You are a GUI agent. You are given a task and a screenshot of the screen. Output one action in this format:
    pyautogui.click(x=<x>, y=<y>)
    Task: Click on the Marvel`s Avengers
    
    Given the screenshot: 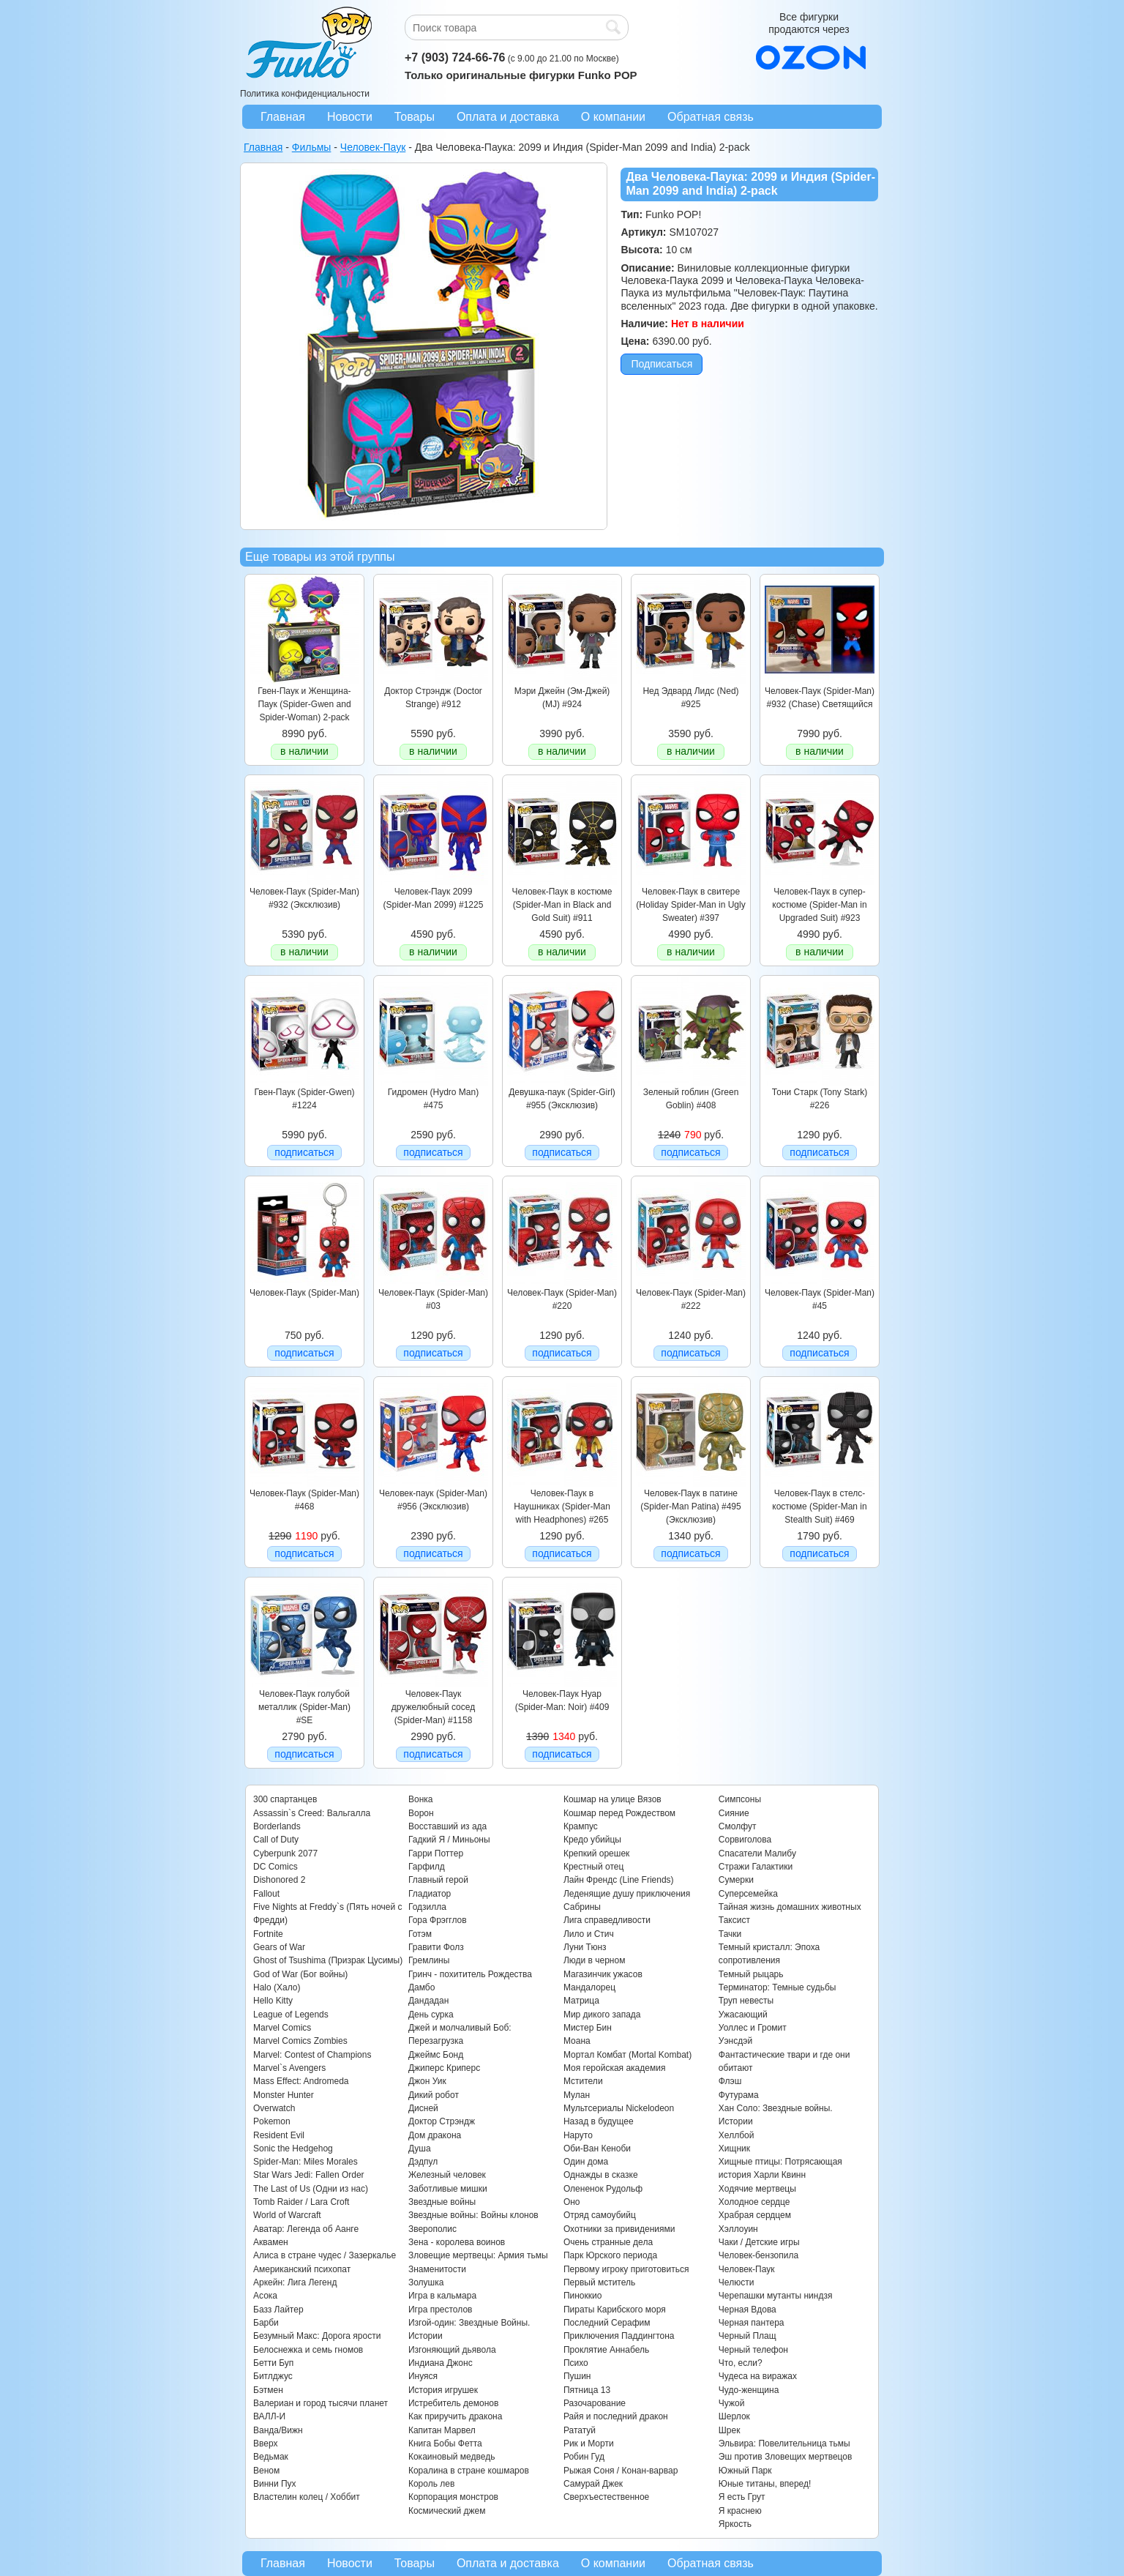 What is the action you would take?
    pyautogui.click(x=289, y=2068)
    